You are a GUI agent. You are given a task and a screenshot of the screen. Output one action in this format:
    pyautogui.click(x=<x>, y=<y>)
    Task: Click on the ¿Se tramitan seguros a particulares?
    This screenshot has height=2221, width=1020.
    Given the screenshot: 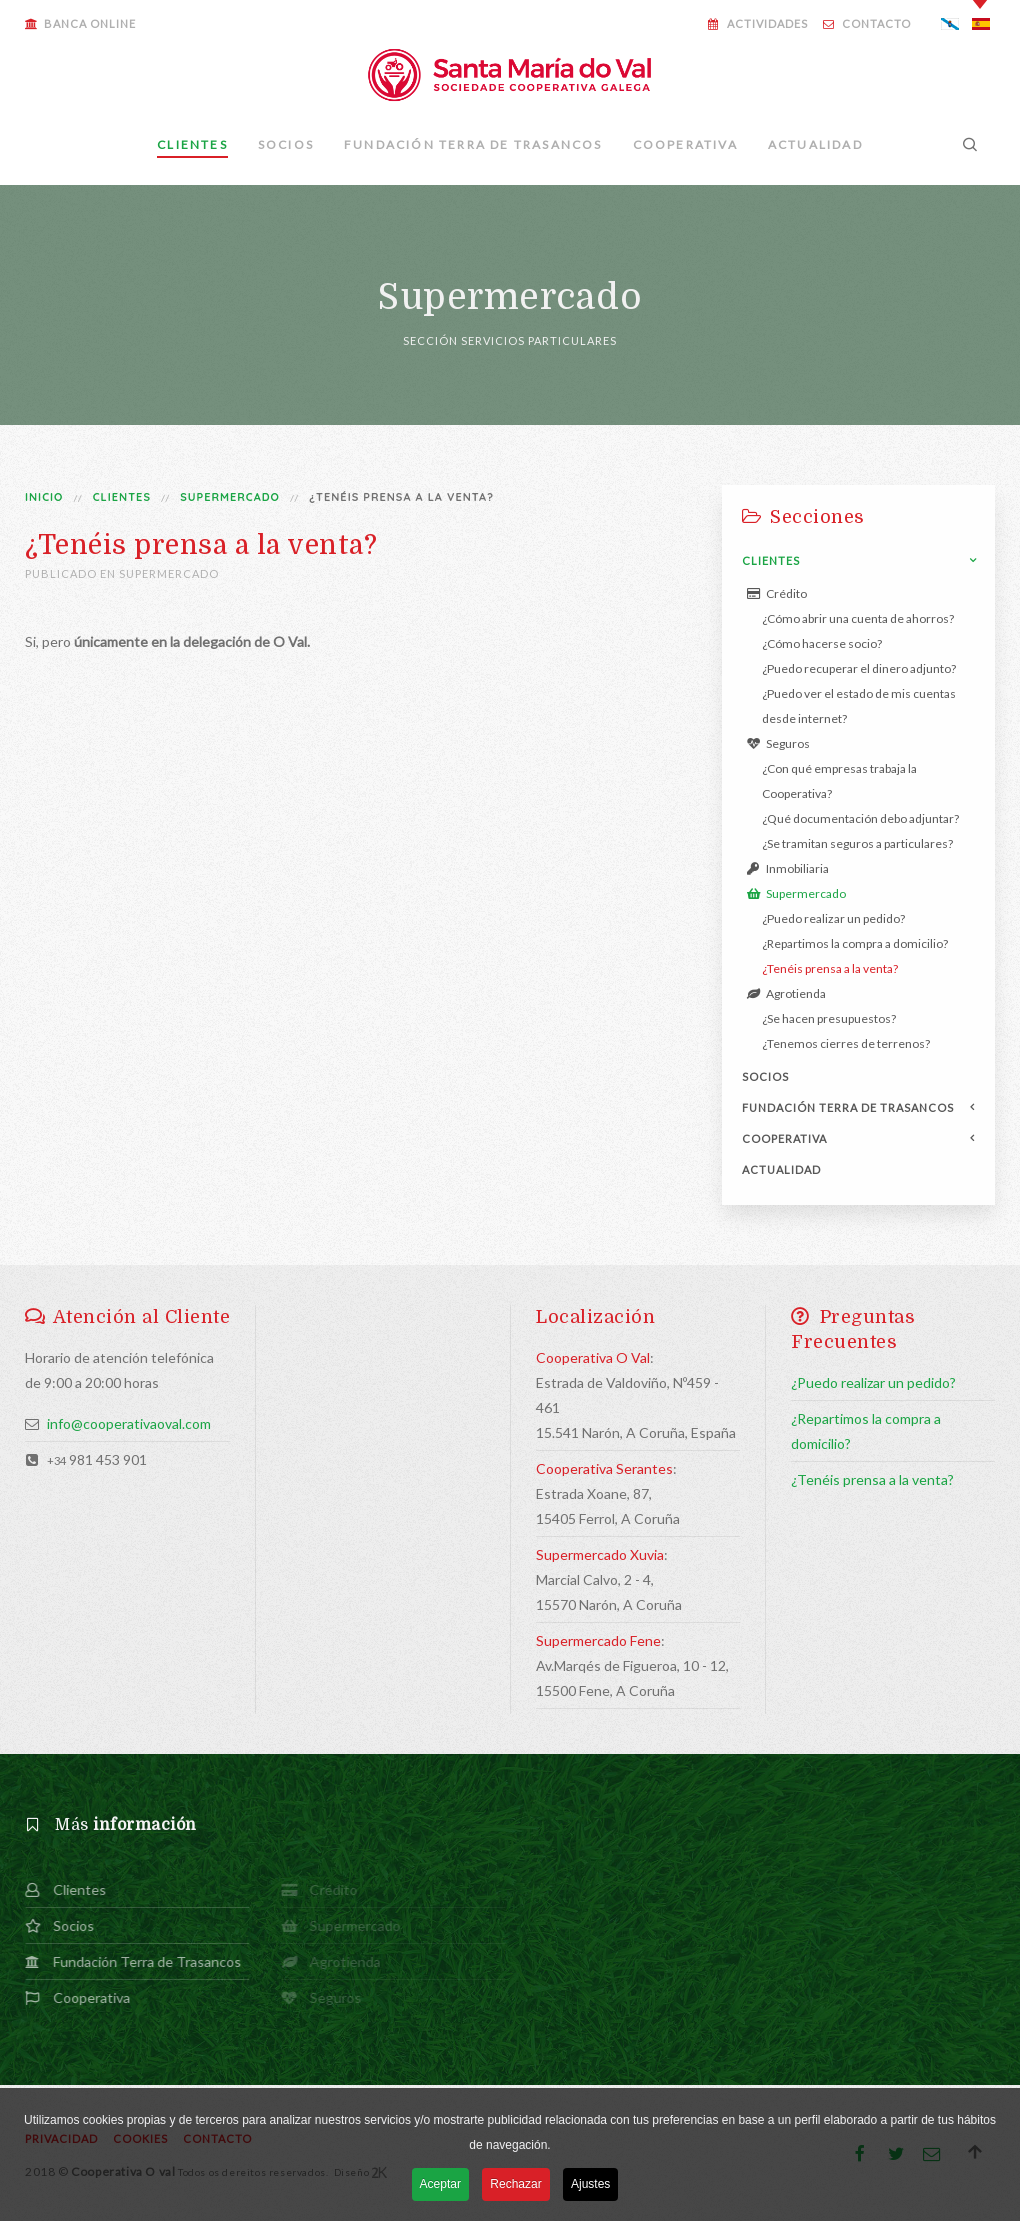 What is the action you would take?
    pyautogui.click(x=857, y=843)
    